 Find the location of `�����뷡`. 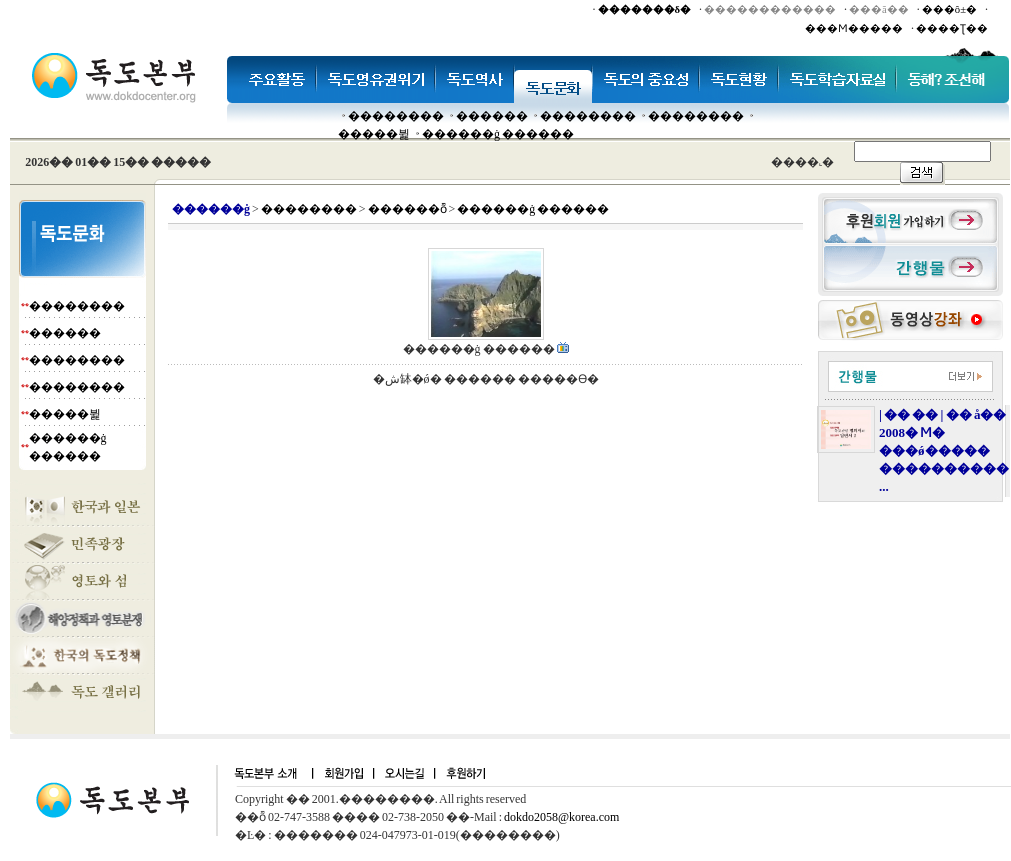

�����뷡 is located at coordinates (374, 134).